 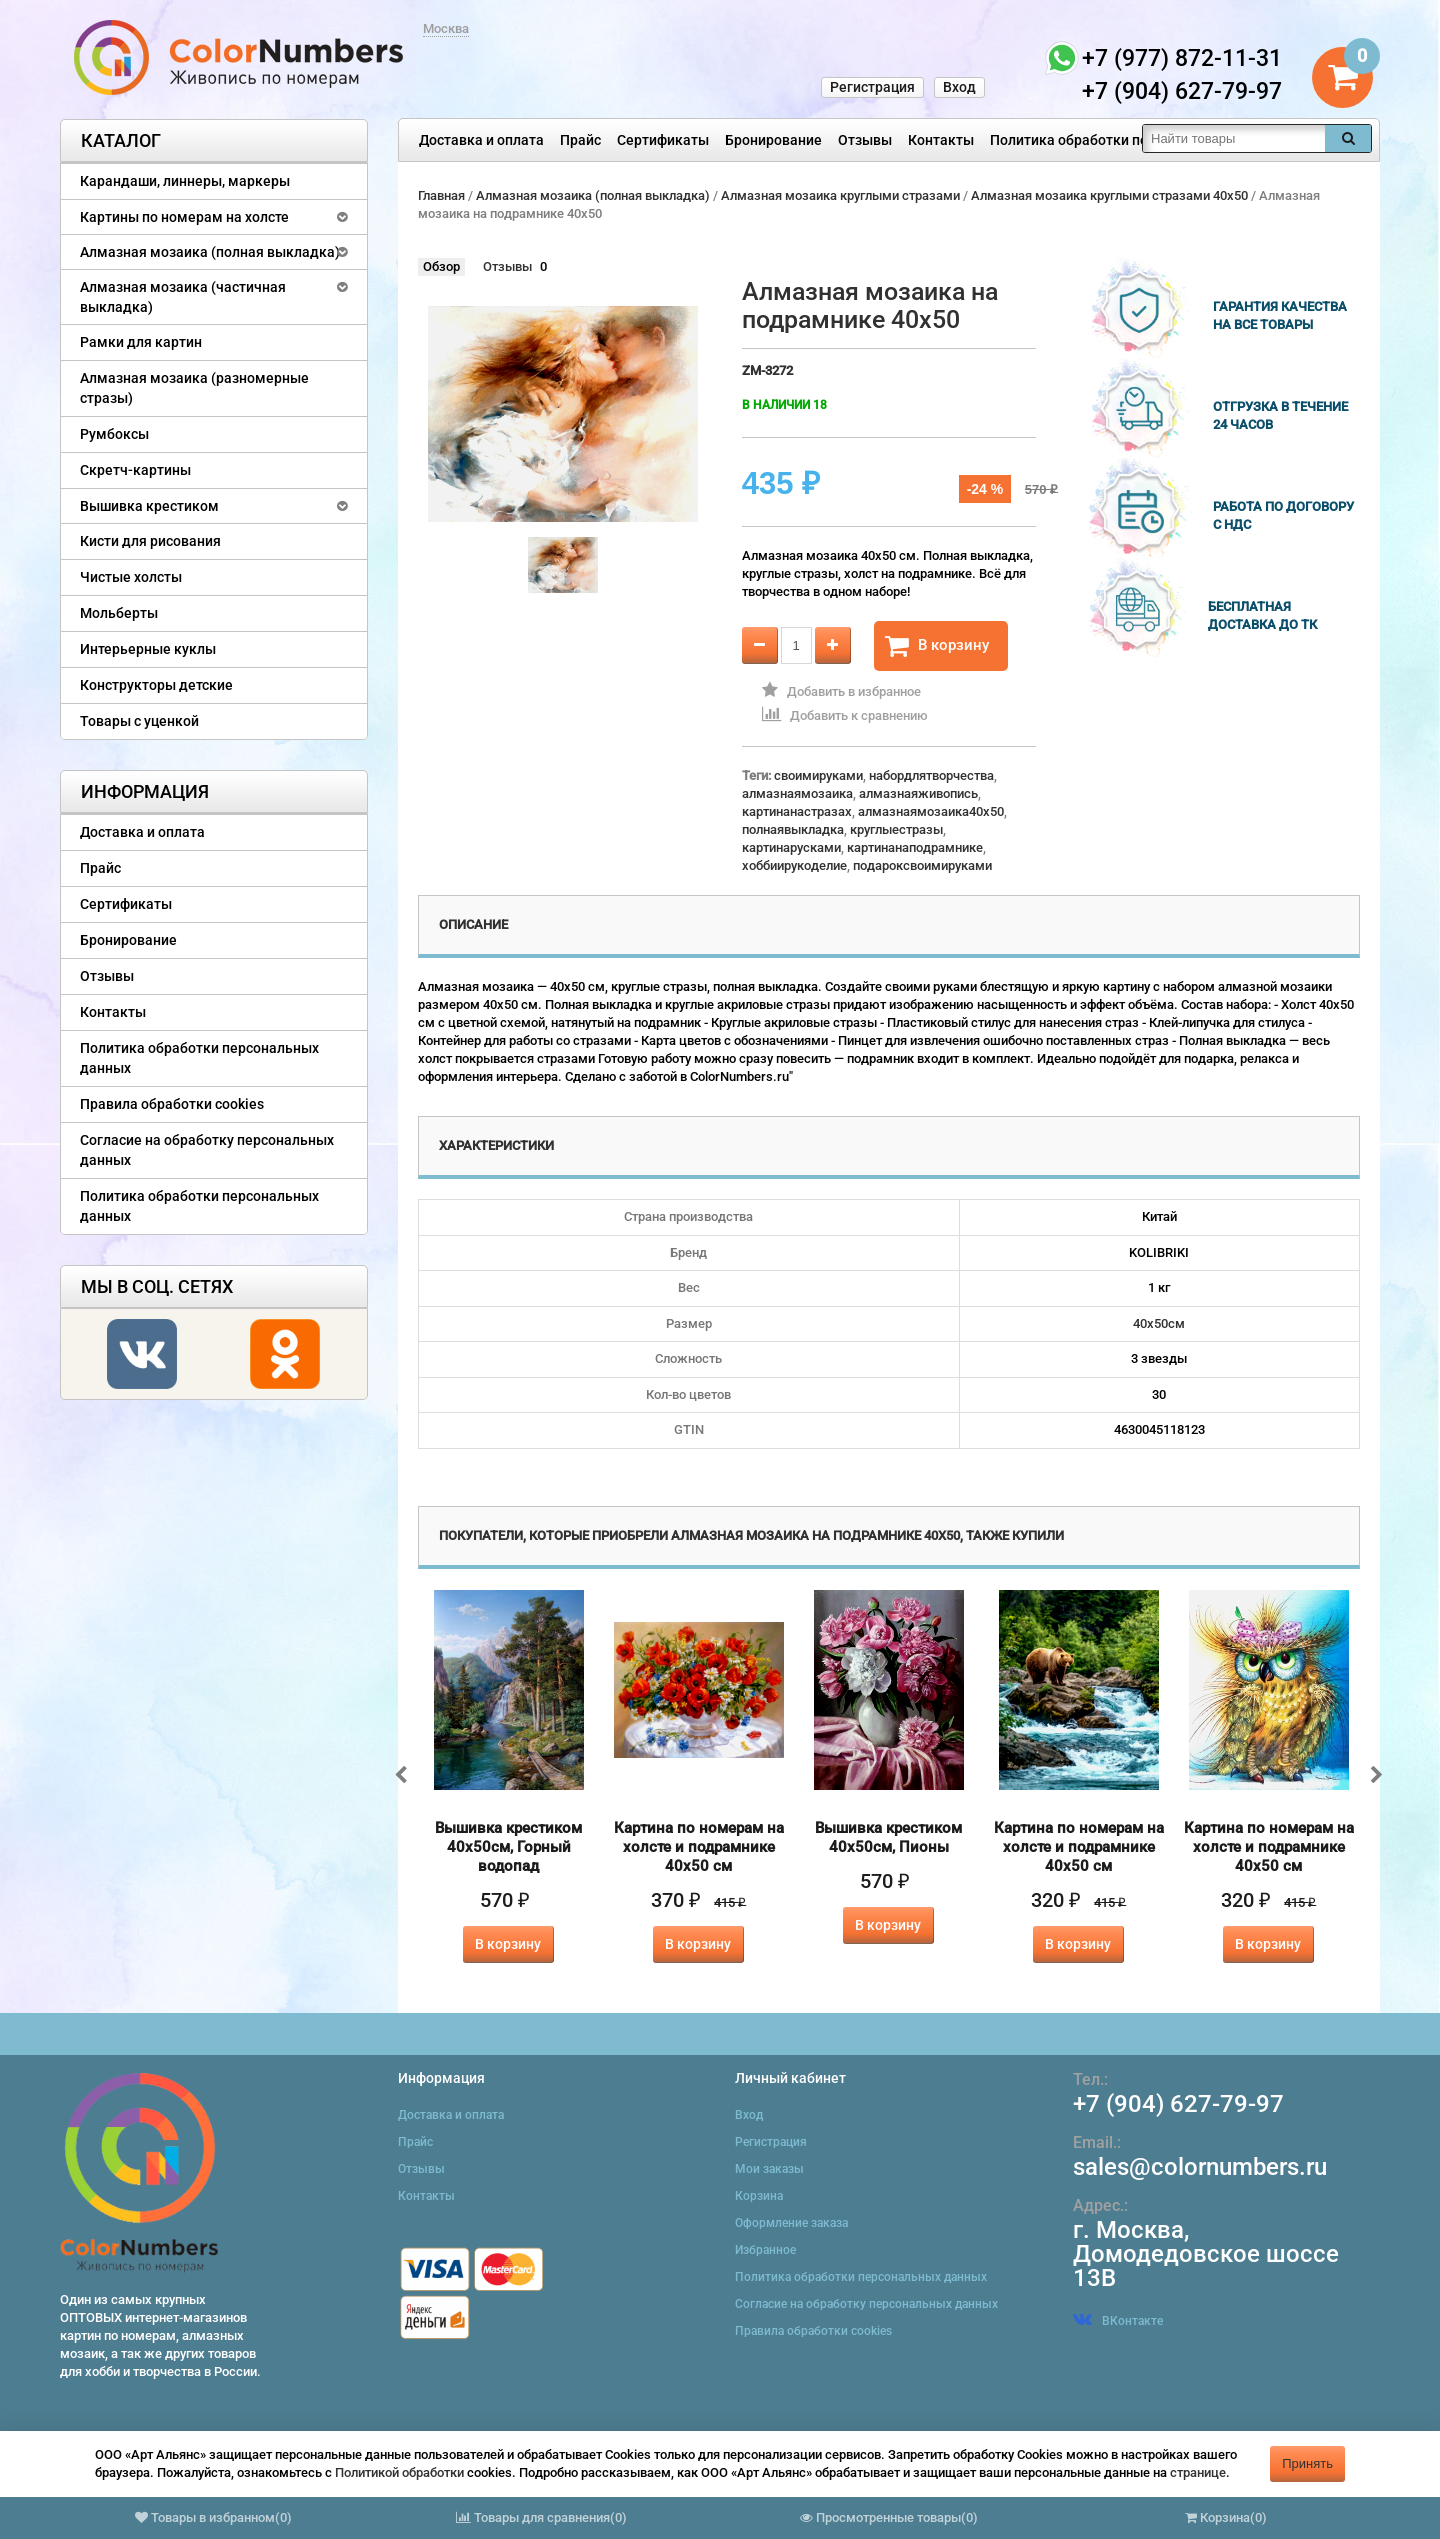 What do you see at coordinates (207, 1150) in the screenshot?
I see `Согласие на обработку персональных данных` at bounding box center [207, 1150].